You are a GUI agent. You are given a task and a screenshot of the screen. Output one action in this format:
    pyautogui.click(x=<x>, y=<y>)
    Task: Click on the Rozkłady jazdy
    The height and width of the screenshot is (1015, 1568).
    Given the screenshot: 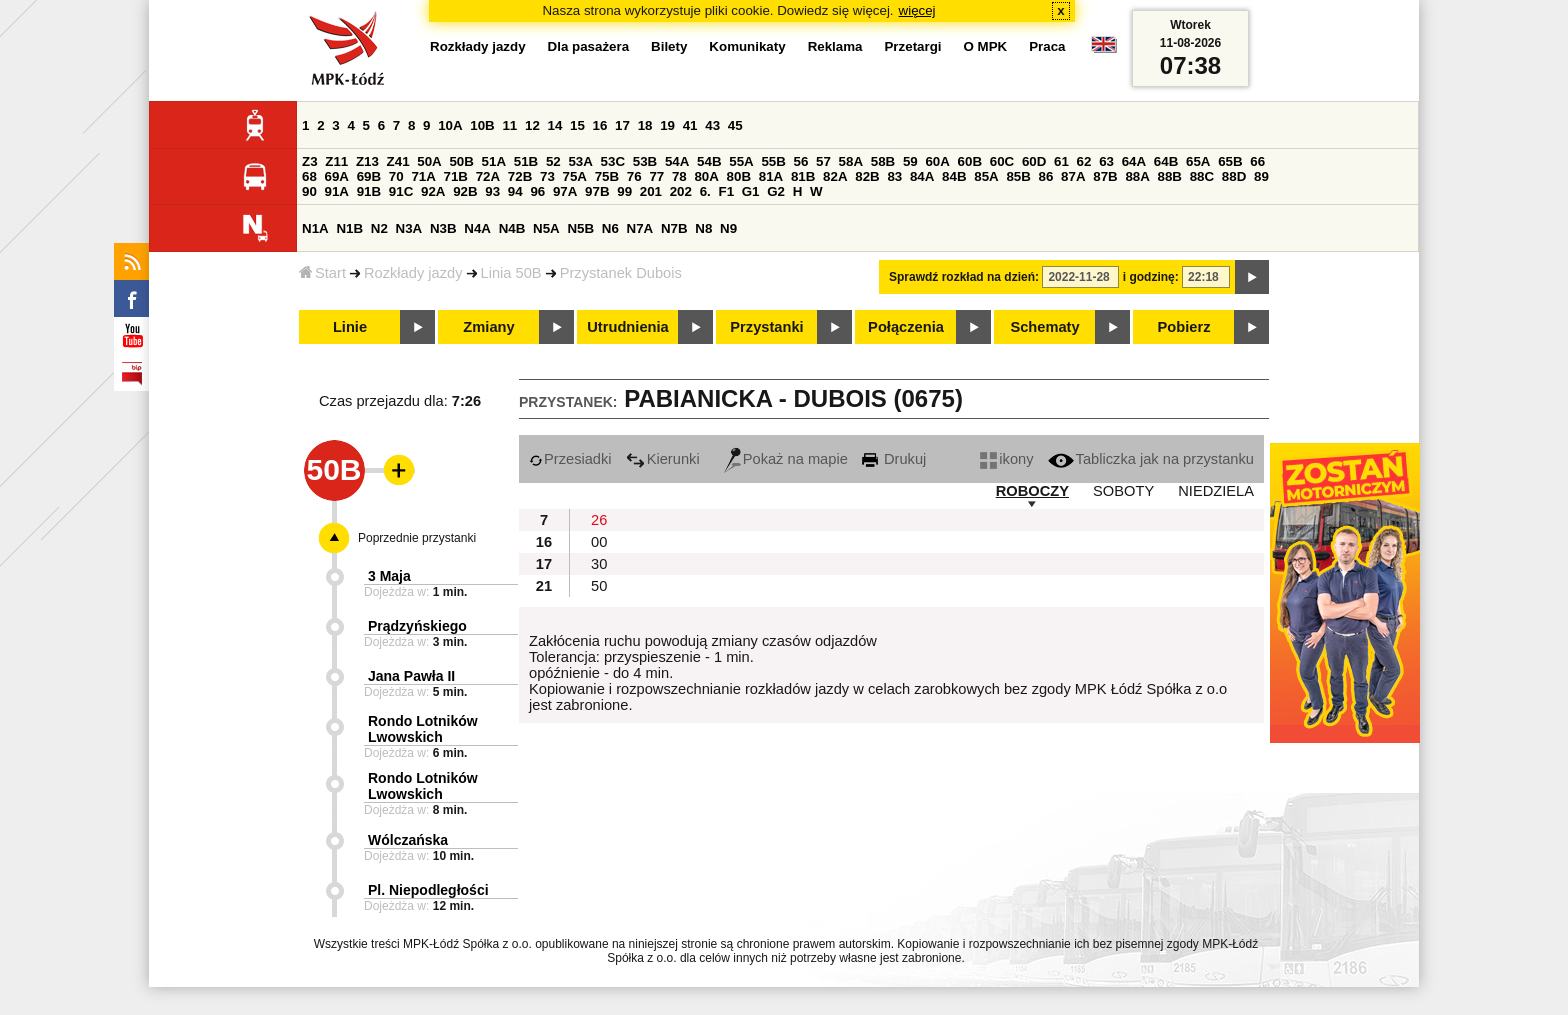 What is the action you would take?
    pyautogui.click(x=413, y=273)
    